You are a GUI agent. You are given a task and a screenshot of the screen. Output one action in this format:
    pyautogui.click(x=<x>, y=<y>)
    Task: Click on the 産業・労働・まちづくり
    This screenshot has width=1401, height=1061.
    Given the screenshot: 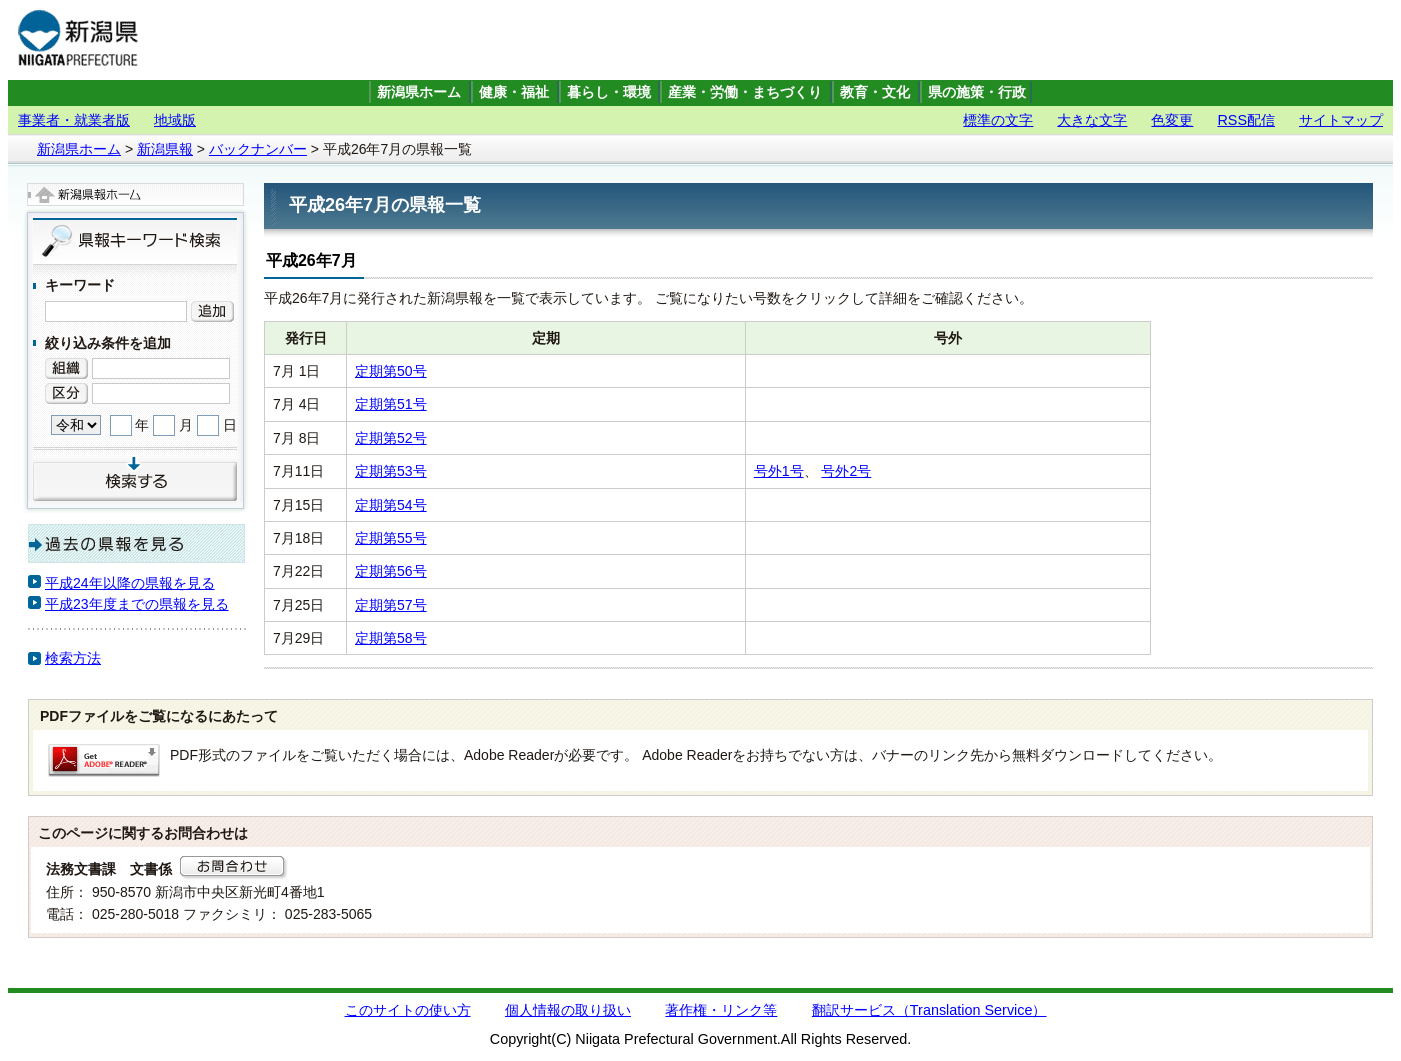 What is the action you would take?
    pyautogui.click(x=745, y=92)
    